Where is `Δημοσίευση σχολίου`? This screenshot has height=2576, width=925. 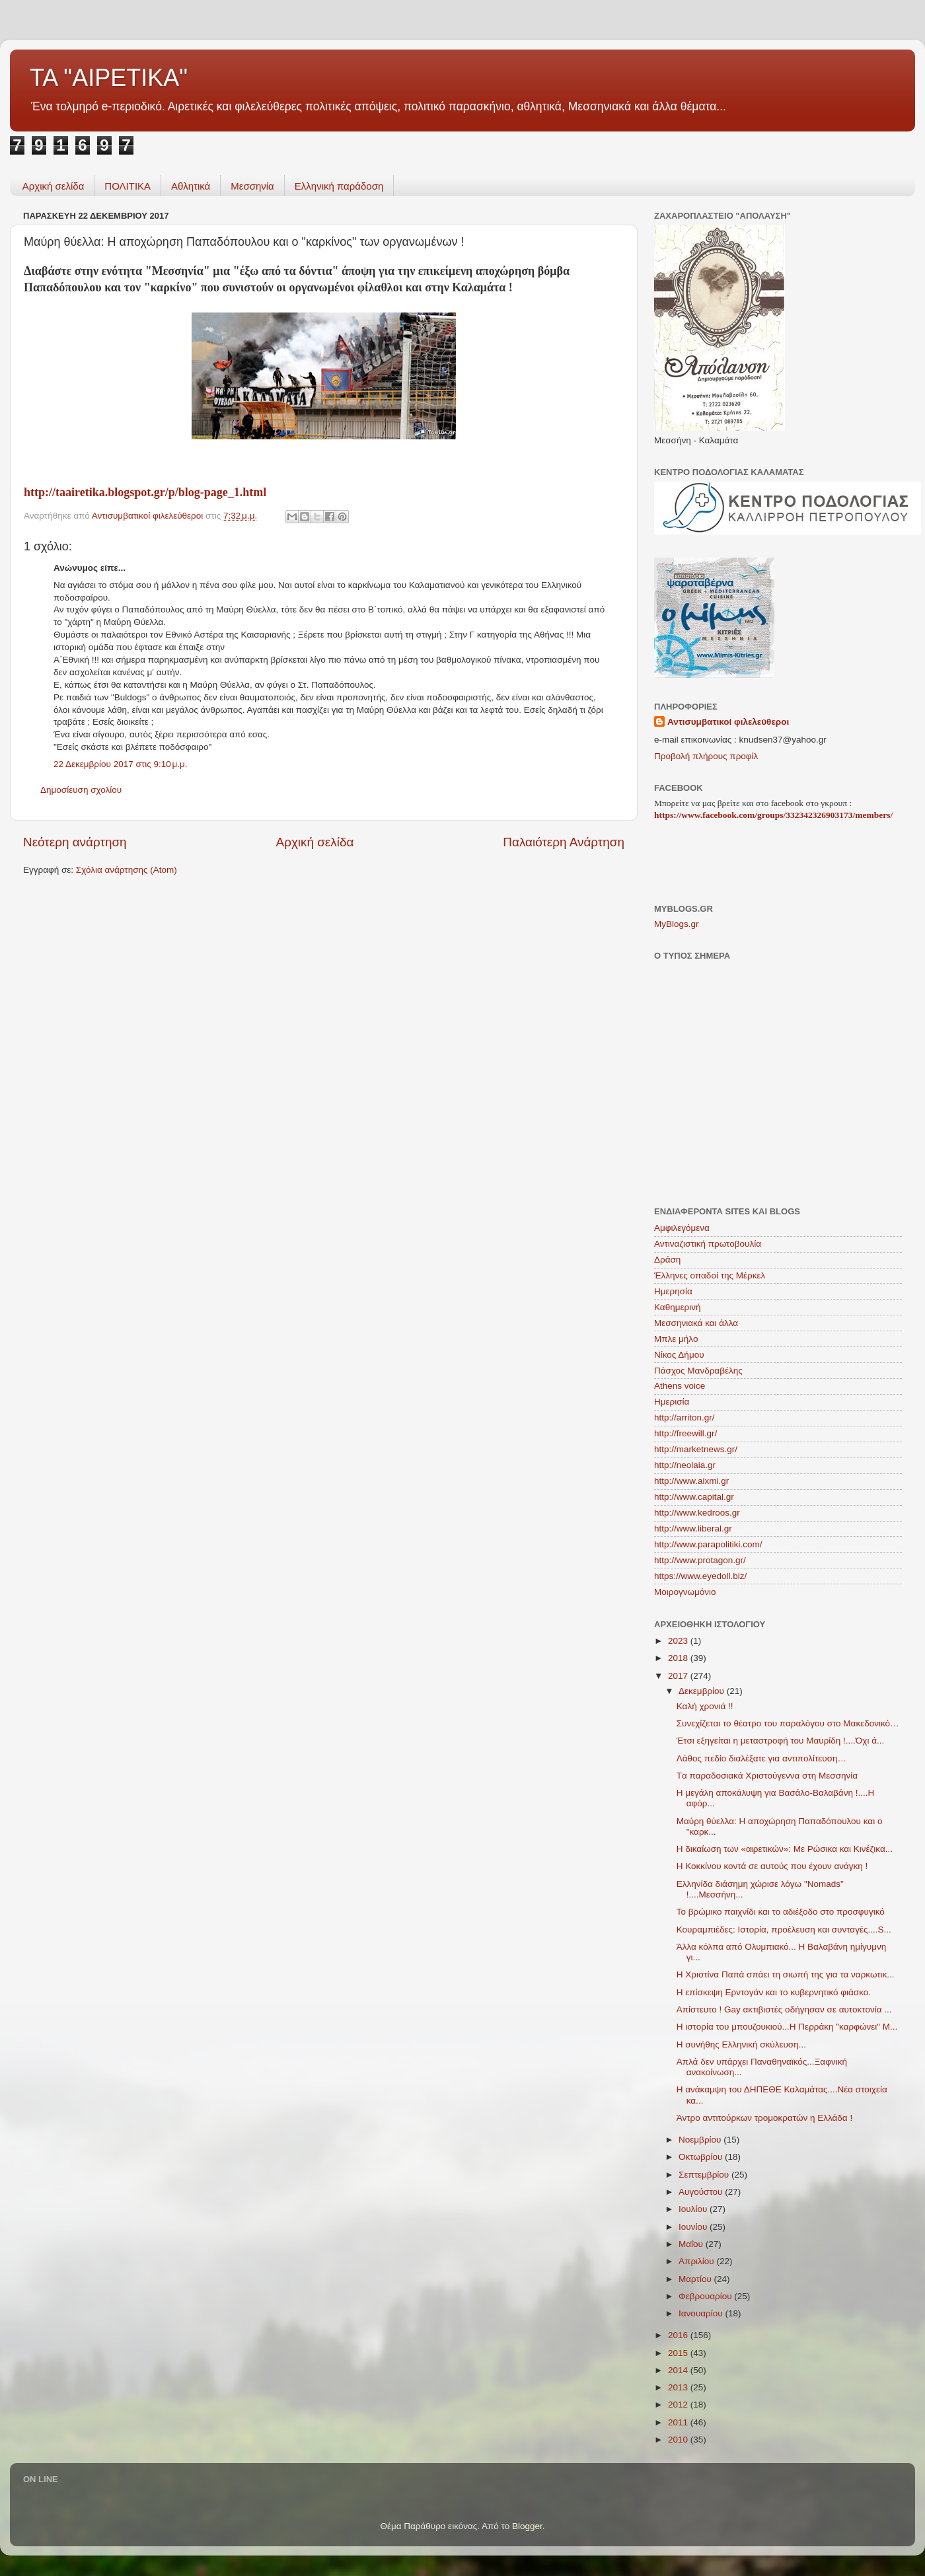 Δημοσίευση σχολίου is located at coordinates (81, 790).